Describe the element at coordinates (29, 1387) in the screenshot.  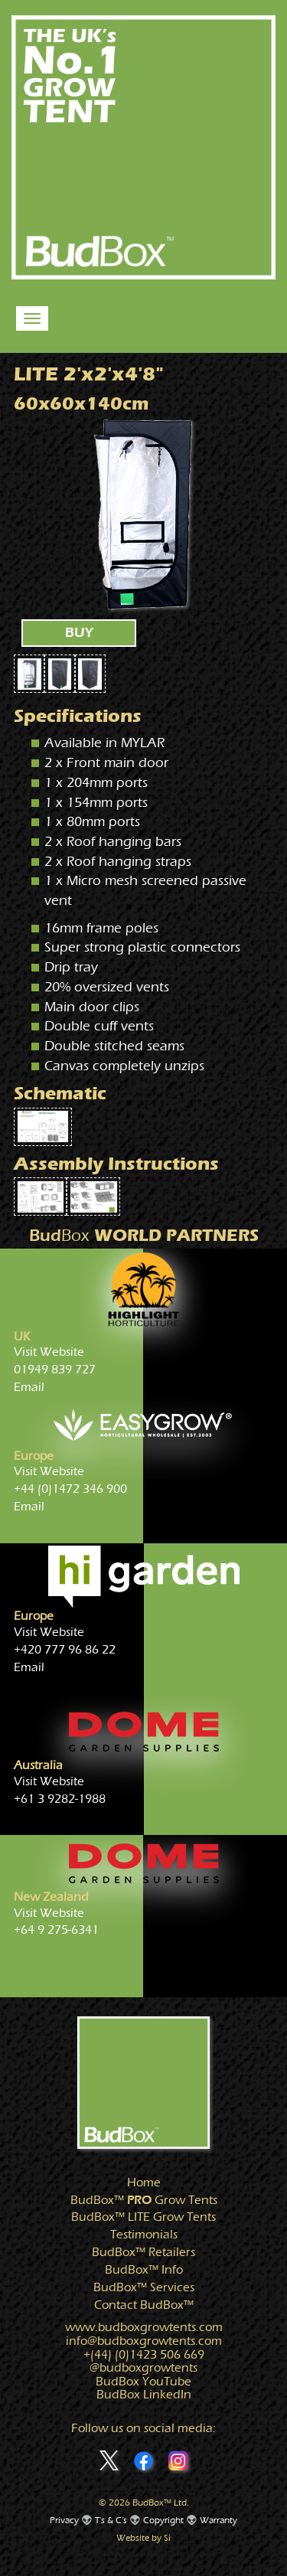
I see `Email` at that location.